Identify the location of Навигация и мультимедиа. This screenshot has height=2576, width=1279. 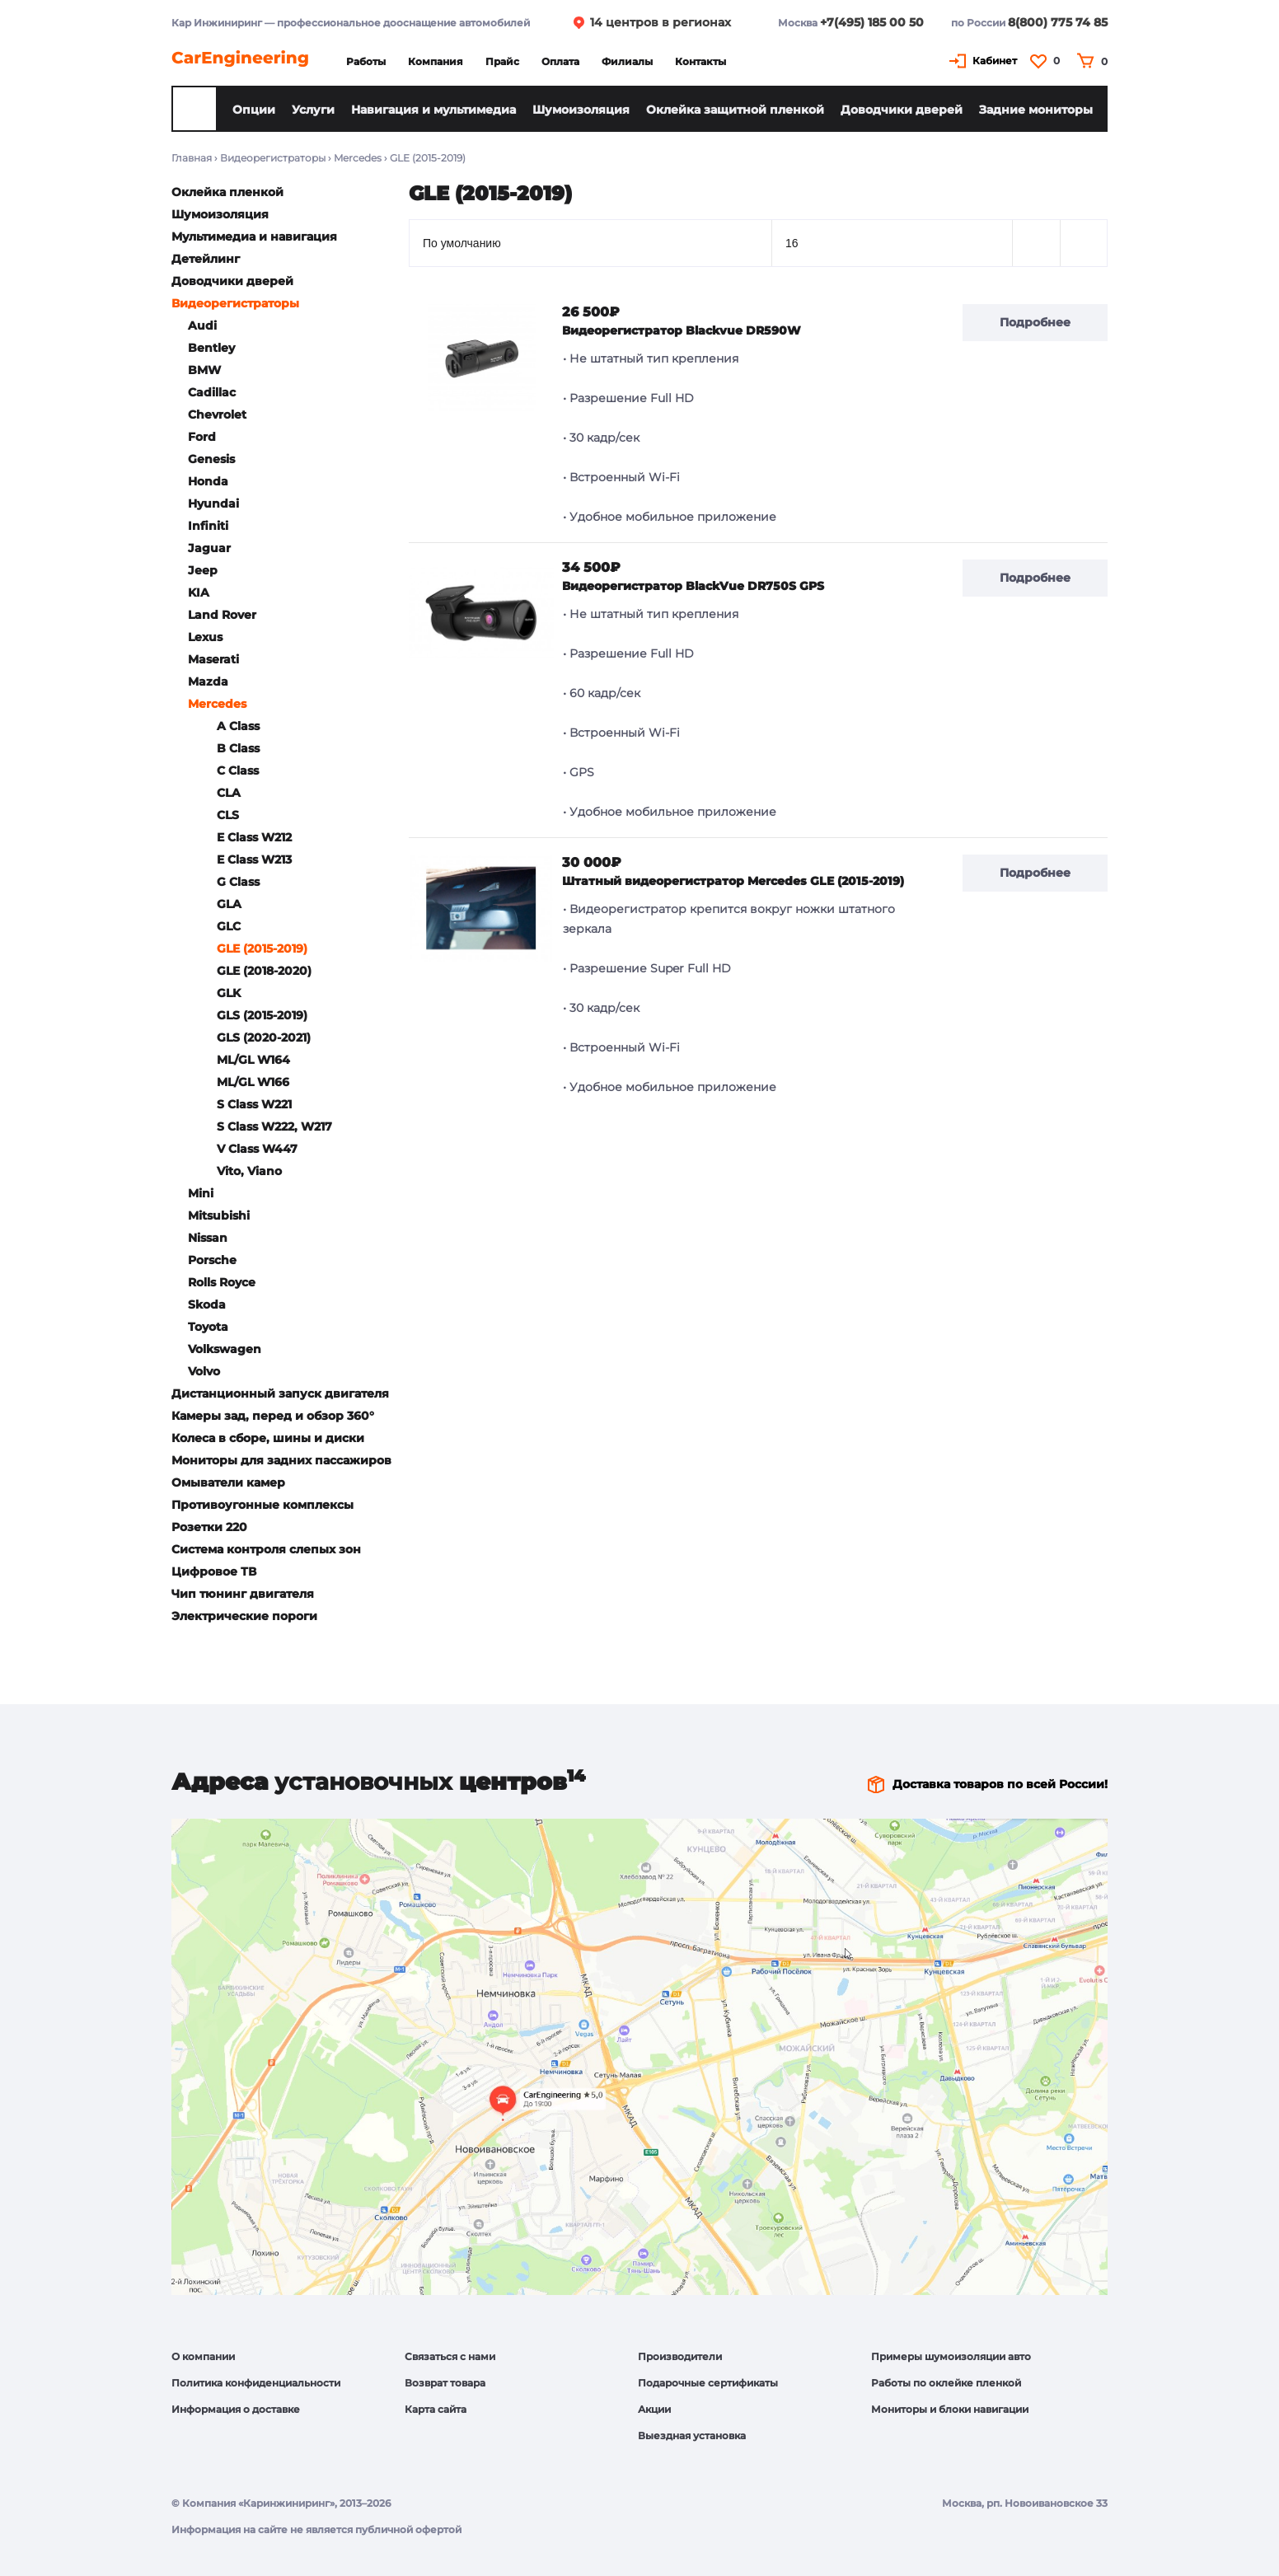
(433, 109).